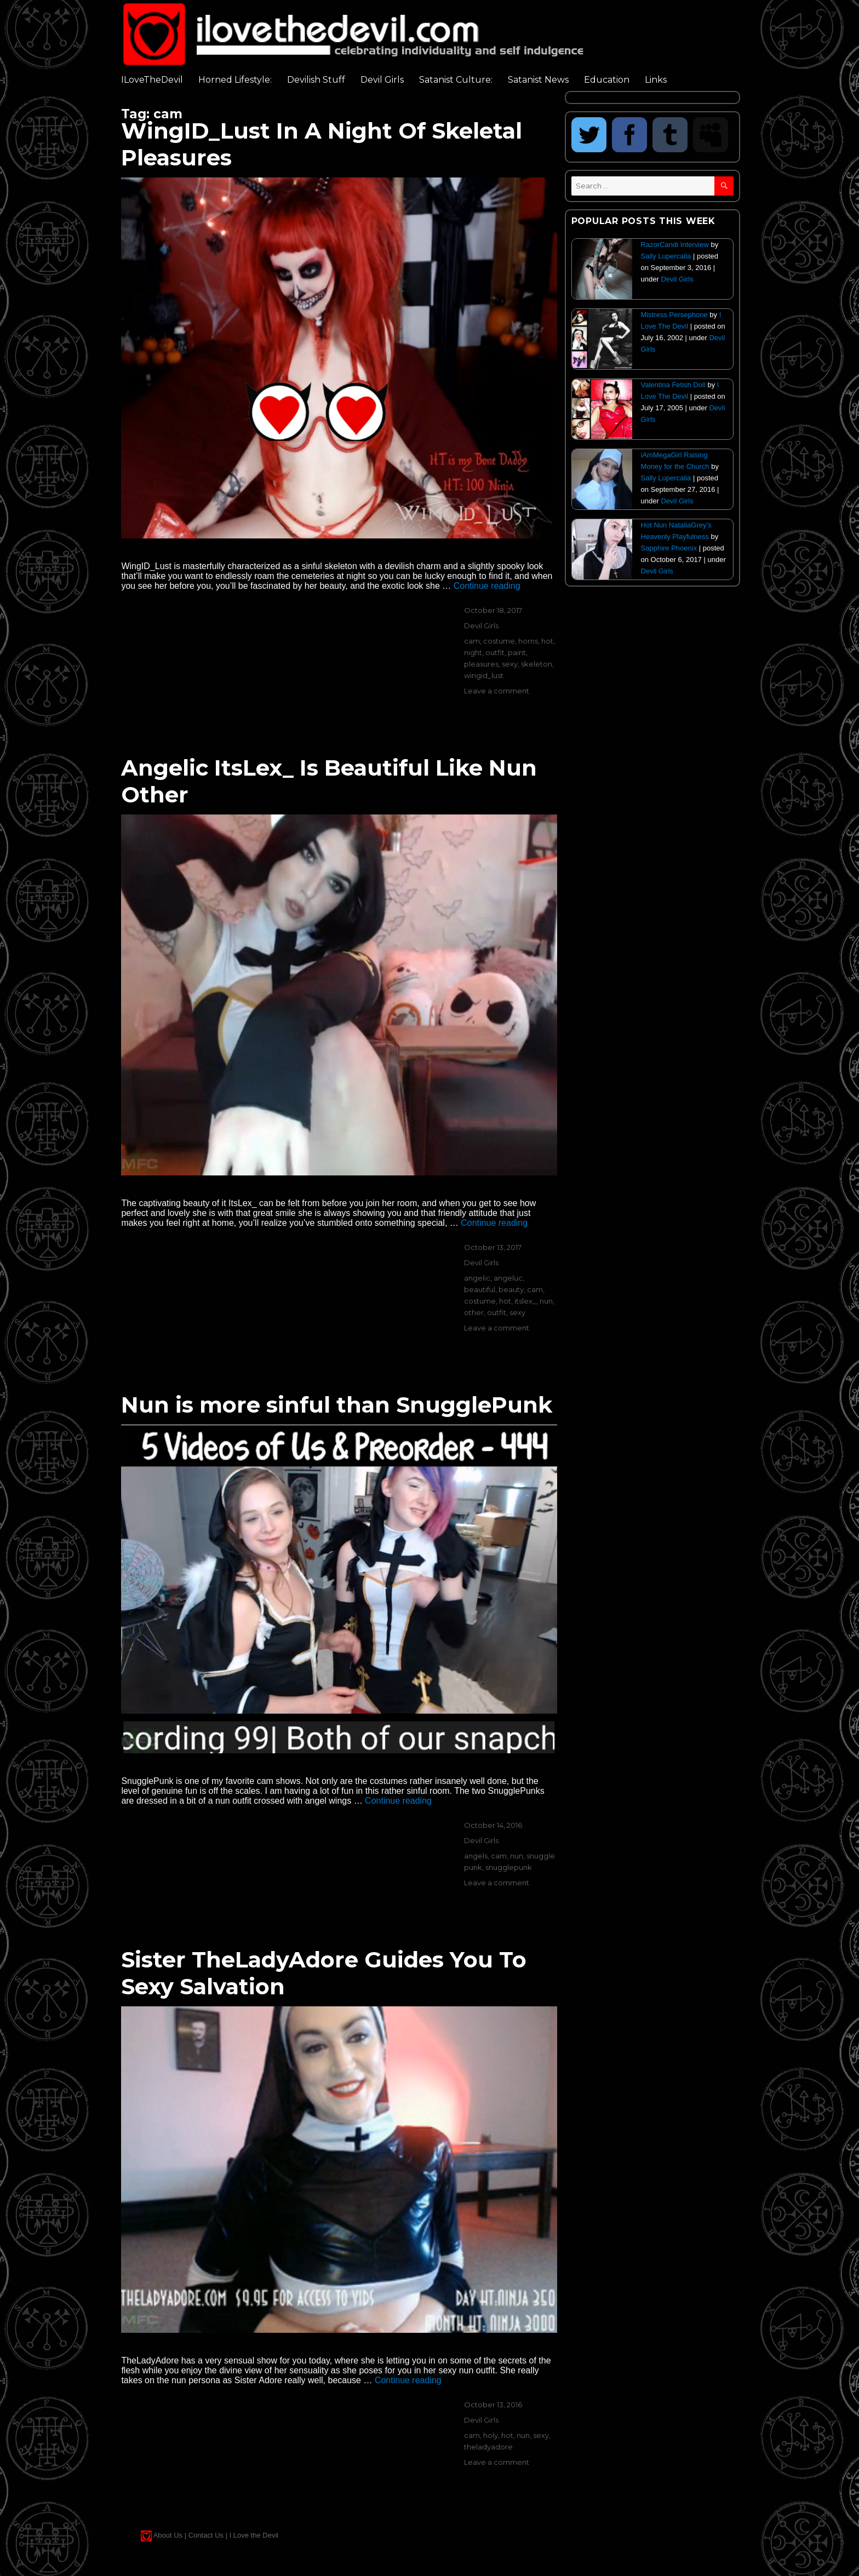 Image resolution: width=859 pixels, height=2576 pixels. What do you see at coordinates (508, 1867) in the screenshot?
I see `snugglepunk` at bounding box center [508, 1867].